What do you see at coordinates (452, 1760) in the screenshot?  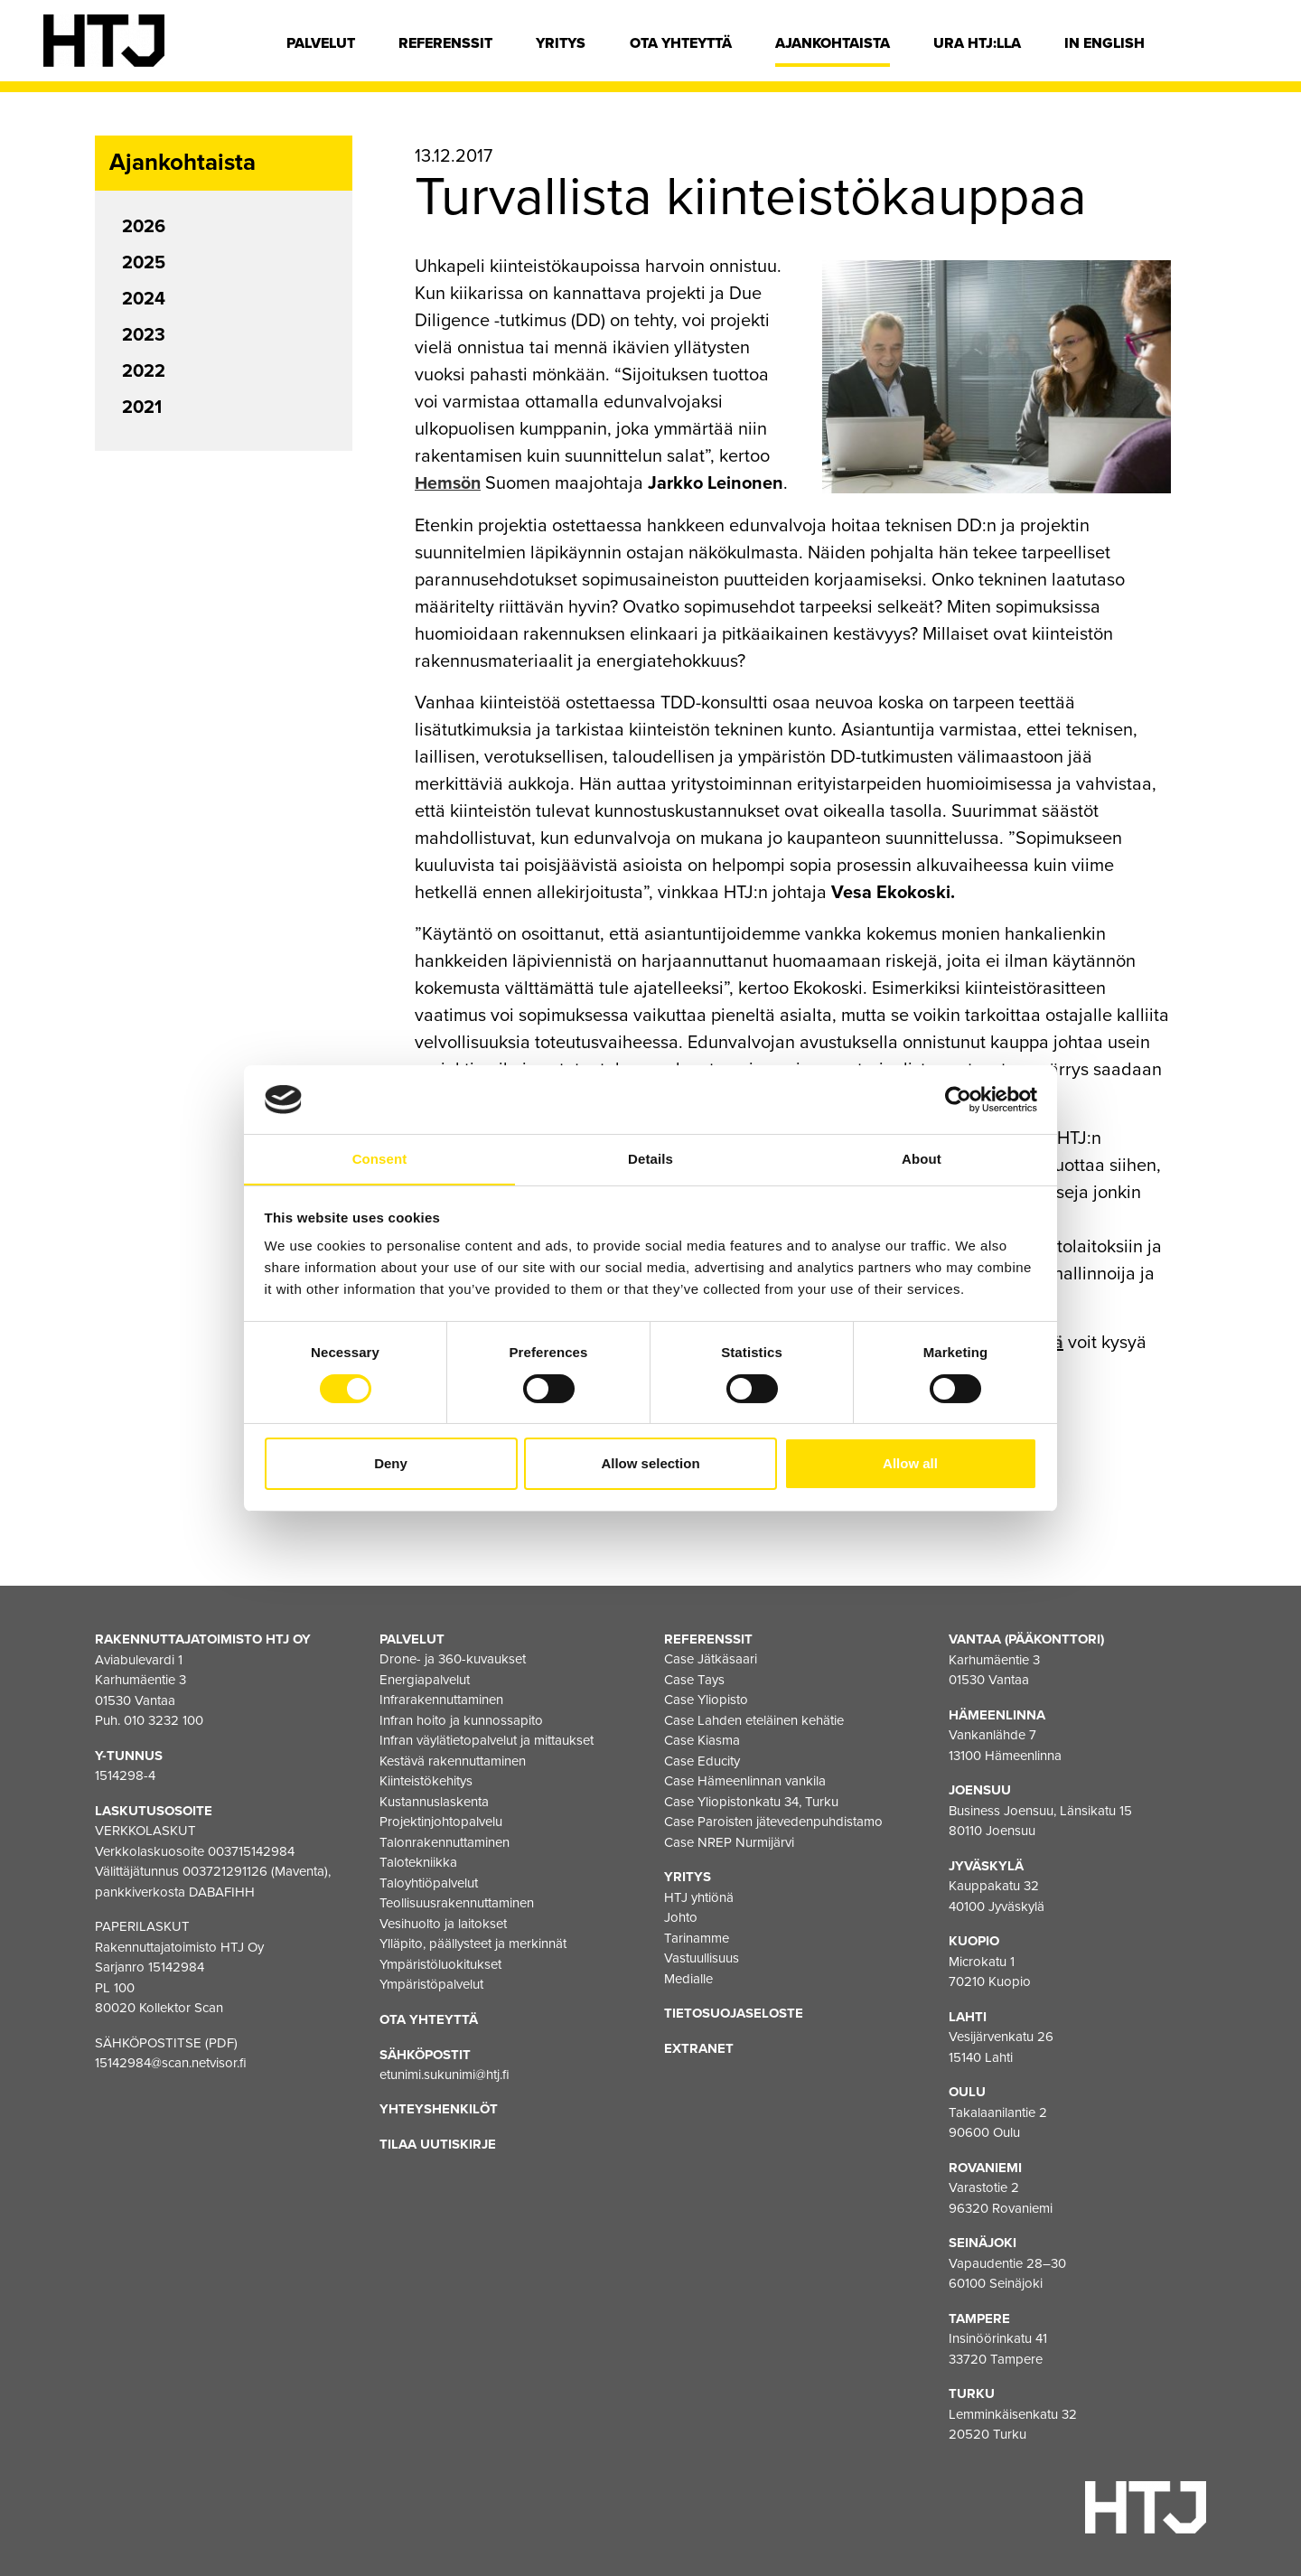 I see `Kestävä rakennuttaminen` at bounding box center [452, 1760].